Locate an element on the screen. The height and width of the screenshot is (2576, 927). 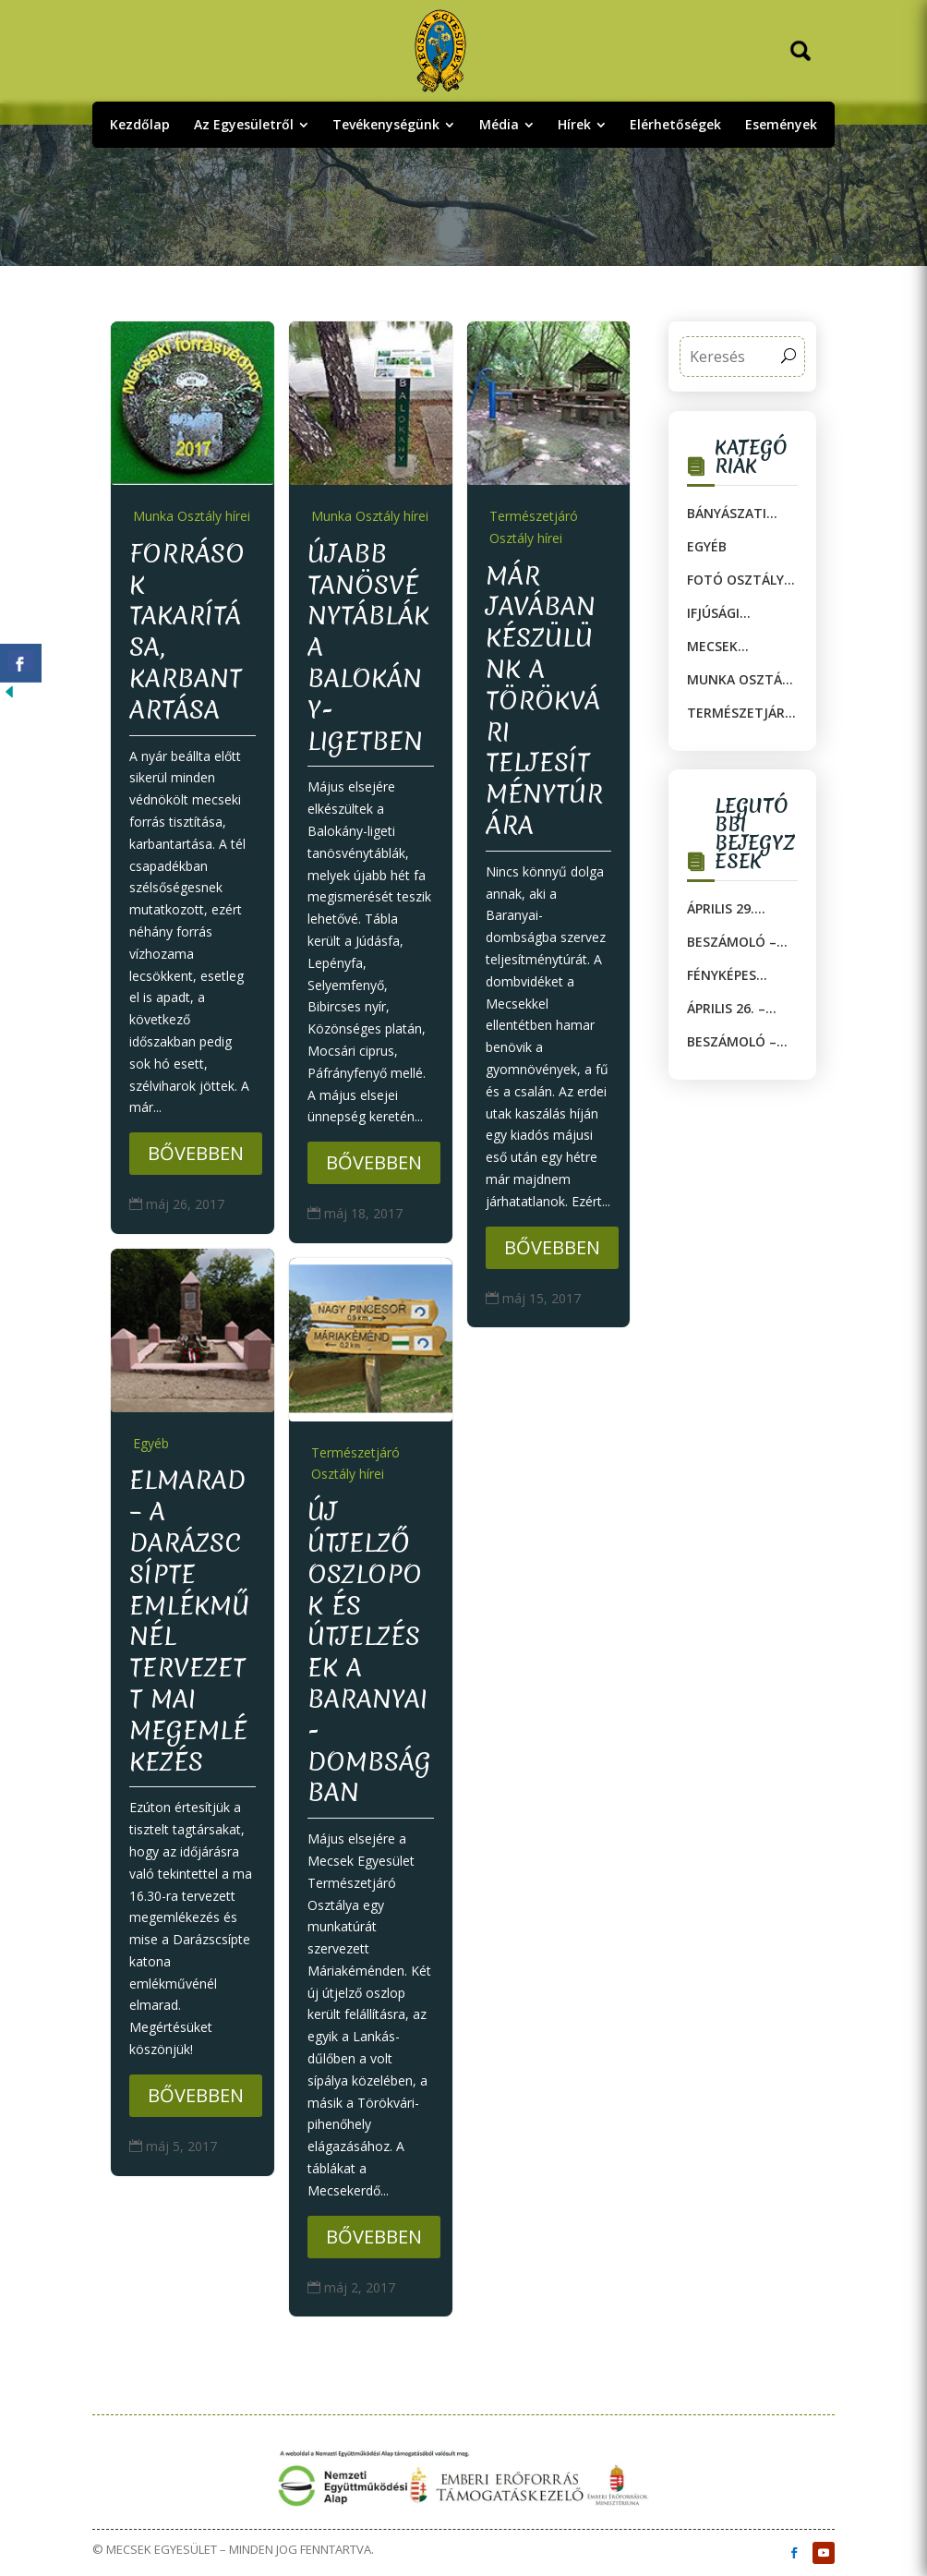
Beszámoló – Mozsgói túra is located at coordinates (737, 1042).